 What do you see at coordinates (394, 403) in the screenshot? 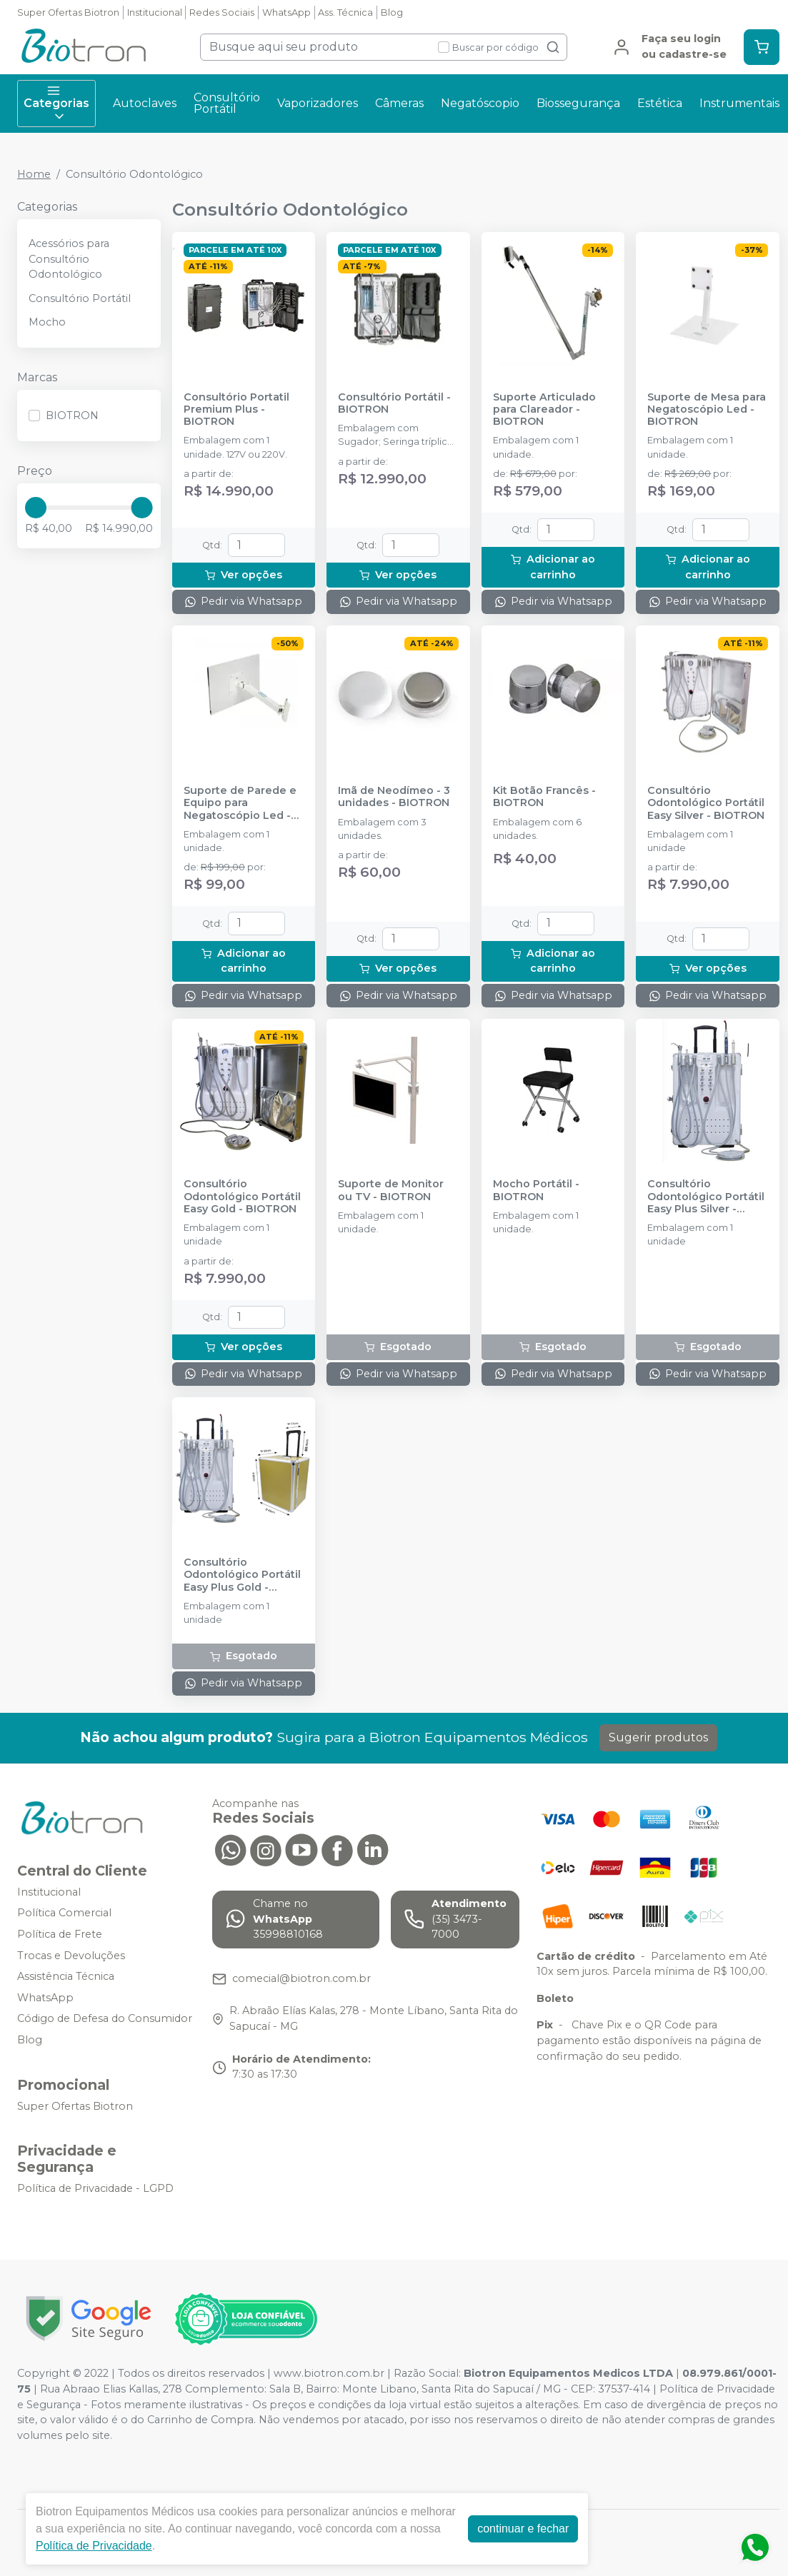
I see `Consultório Portátil - BIOTRON` at bounding box center [394, 403].